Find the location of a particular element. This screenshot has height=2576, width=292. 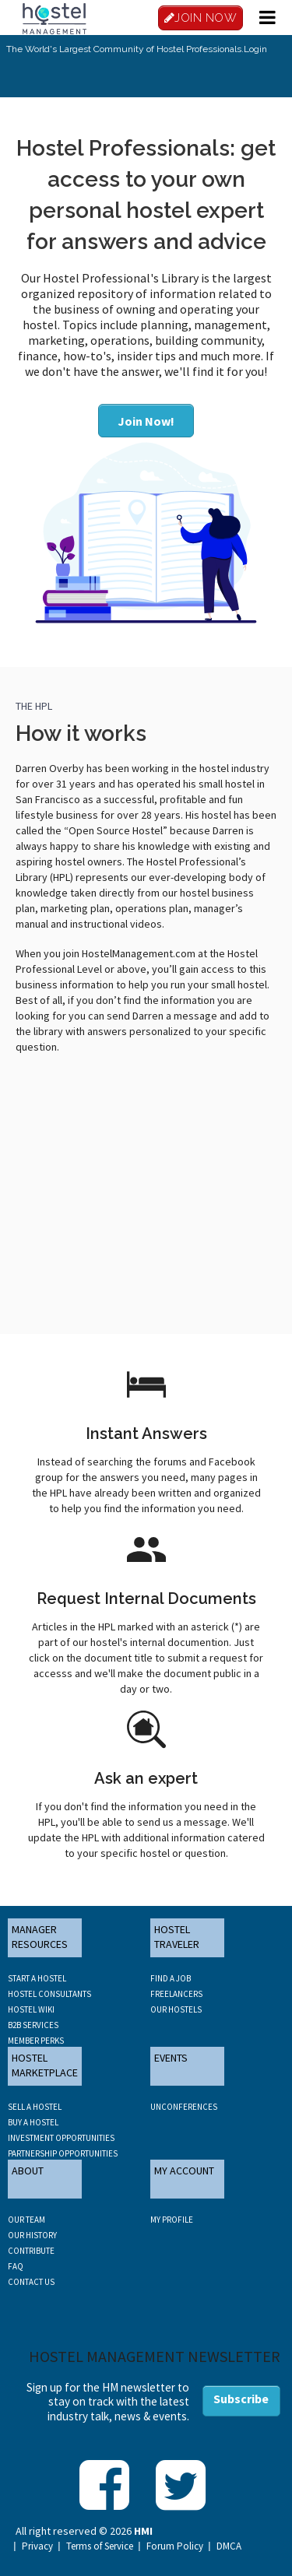

DMCA is located at coordinates (228, 2546).